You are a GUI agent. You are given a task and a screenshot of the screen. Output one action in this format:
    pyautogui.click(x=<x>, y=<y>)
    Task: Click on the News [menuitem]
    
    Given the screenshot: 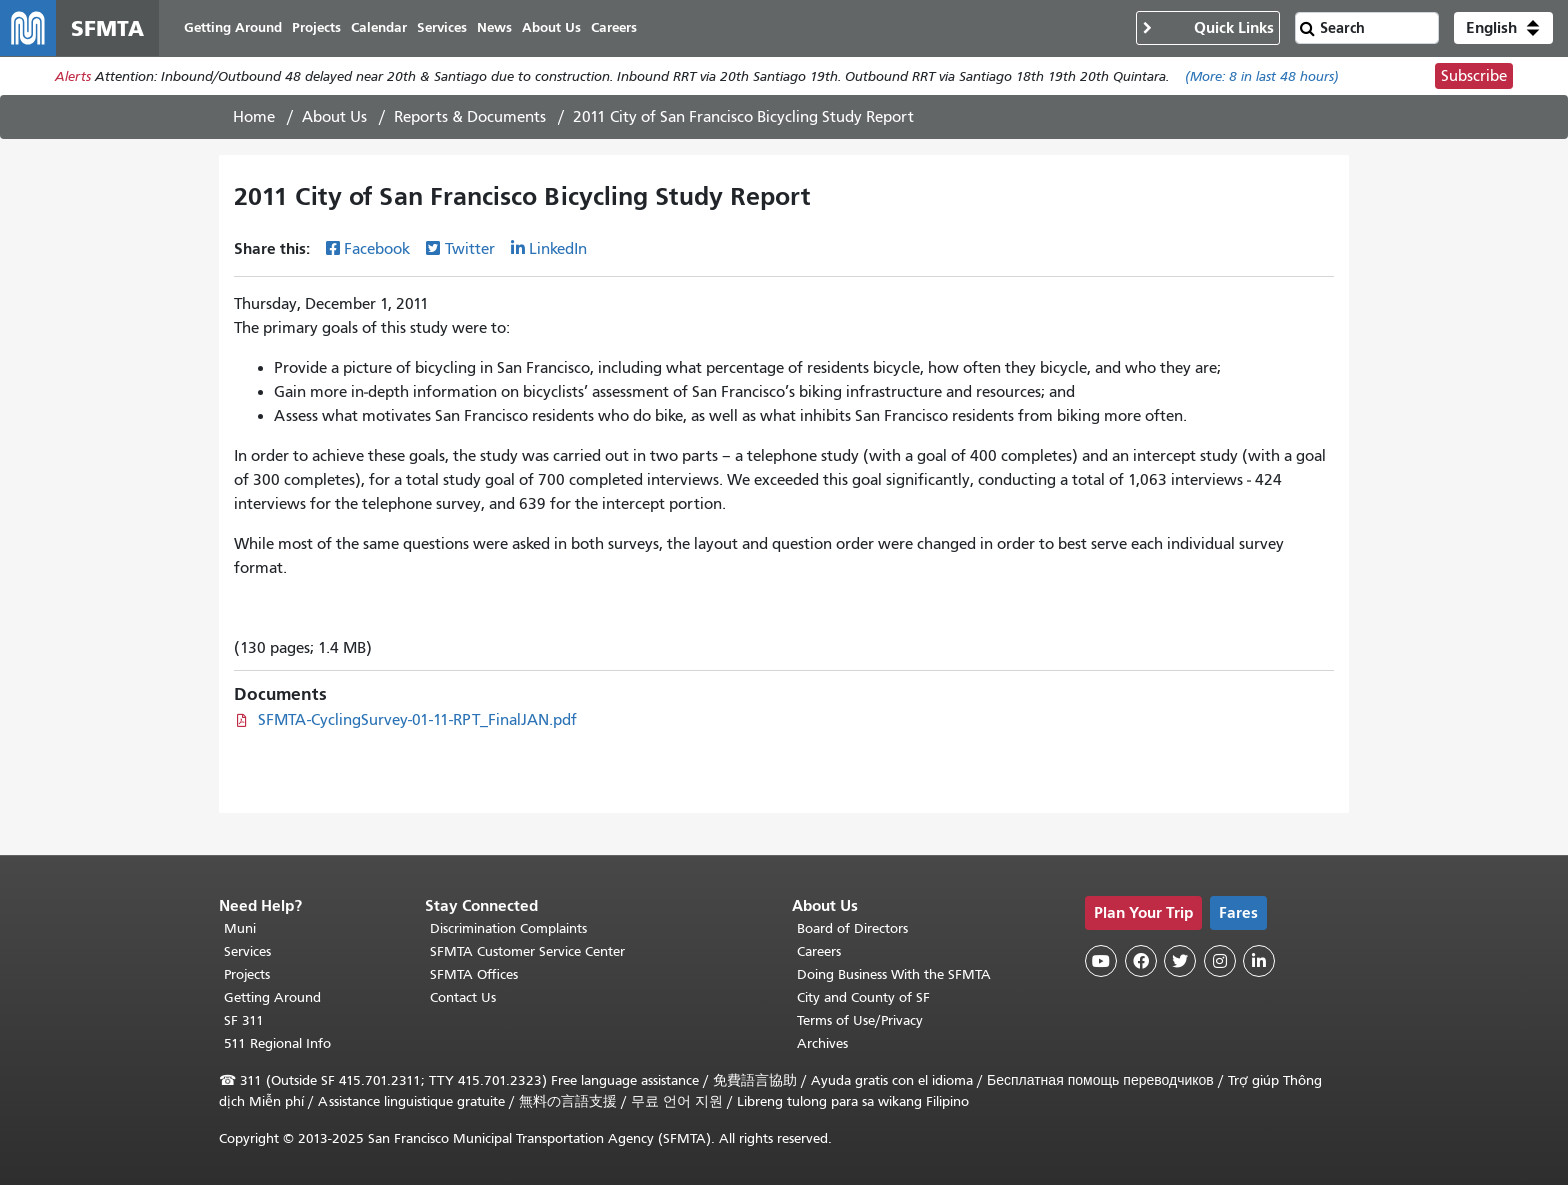 What is the action you would take?
    pyautogui.click(x=494, y=27)
    